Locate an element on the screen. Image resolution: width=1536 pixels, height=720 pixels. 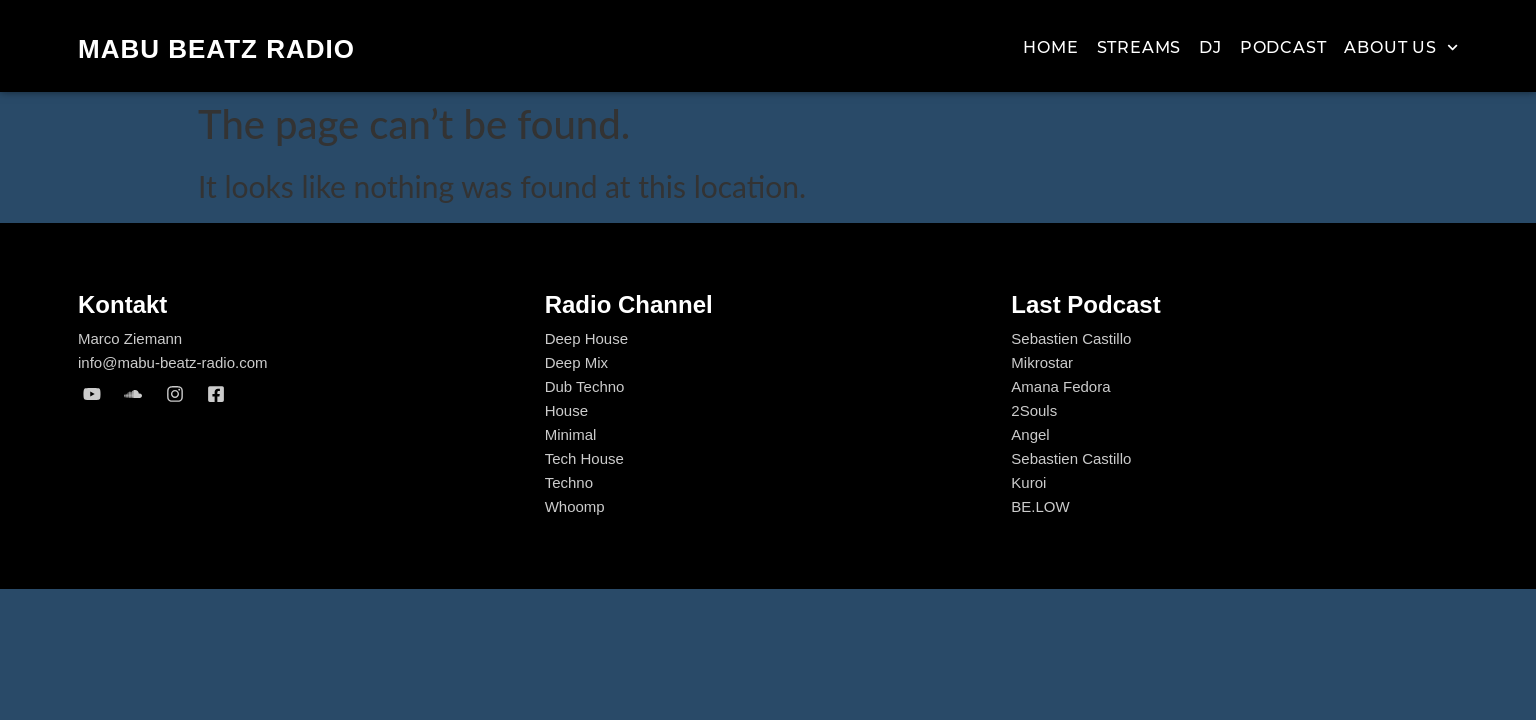
Whoomp is located at coordinates (575, 506).